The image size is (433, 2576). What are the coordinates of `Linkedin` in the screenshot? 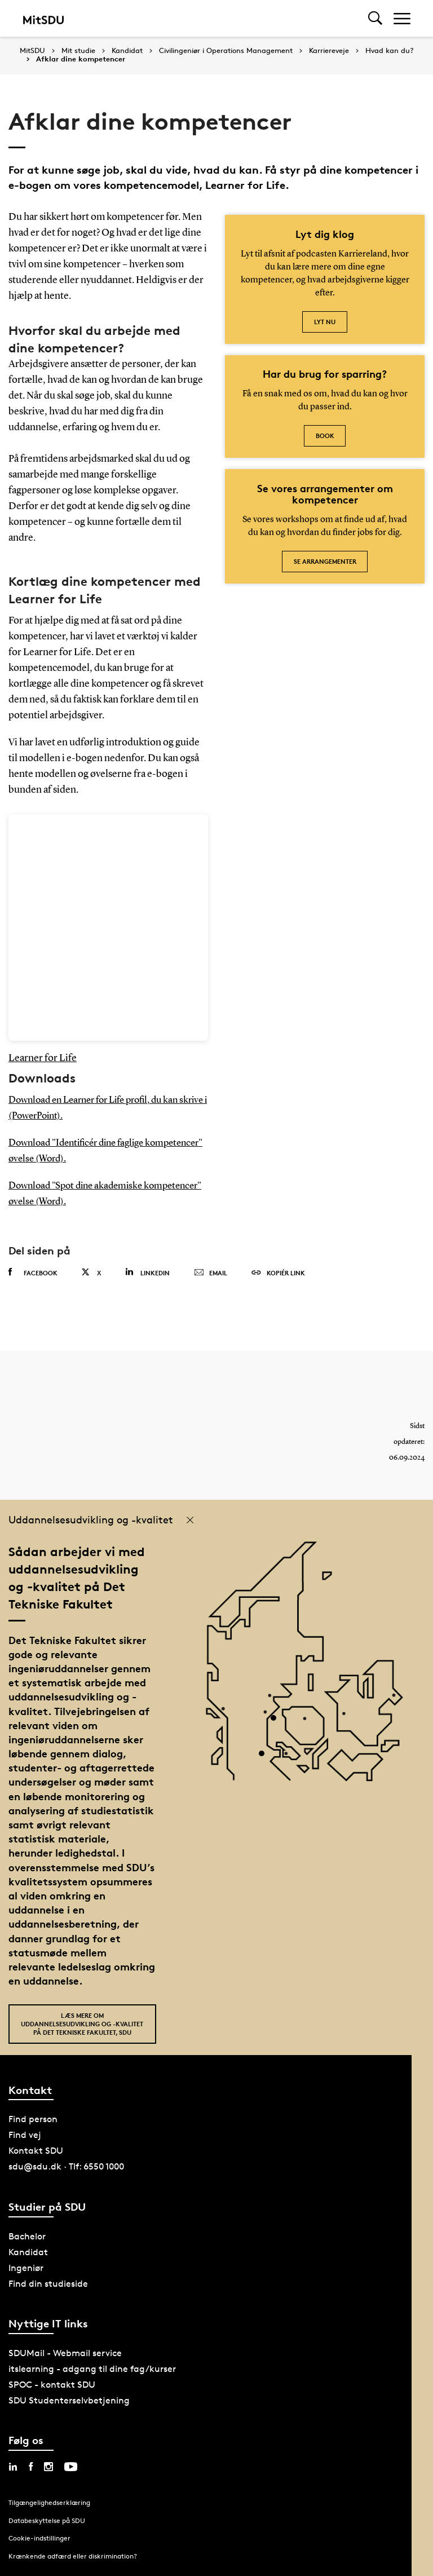 It's located at (147, 1272).